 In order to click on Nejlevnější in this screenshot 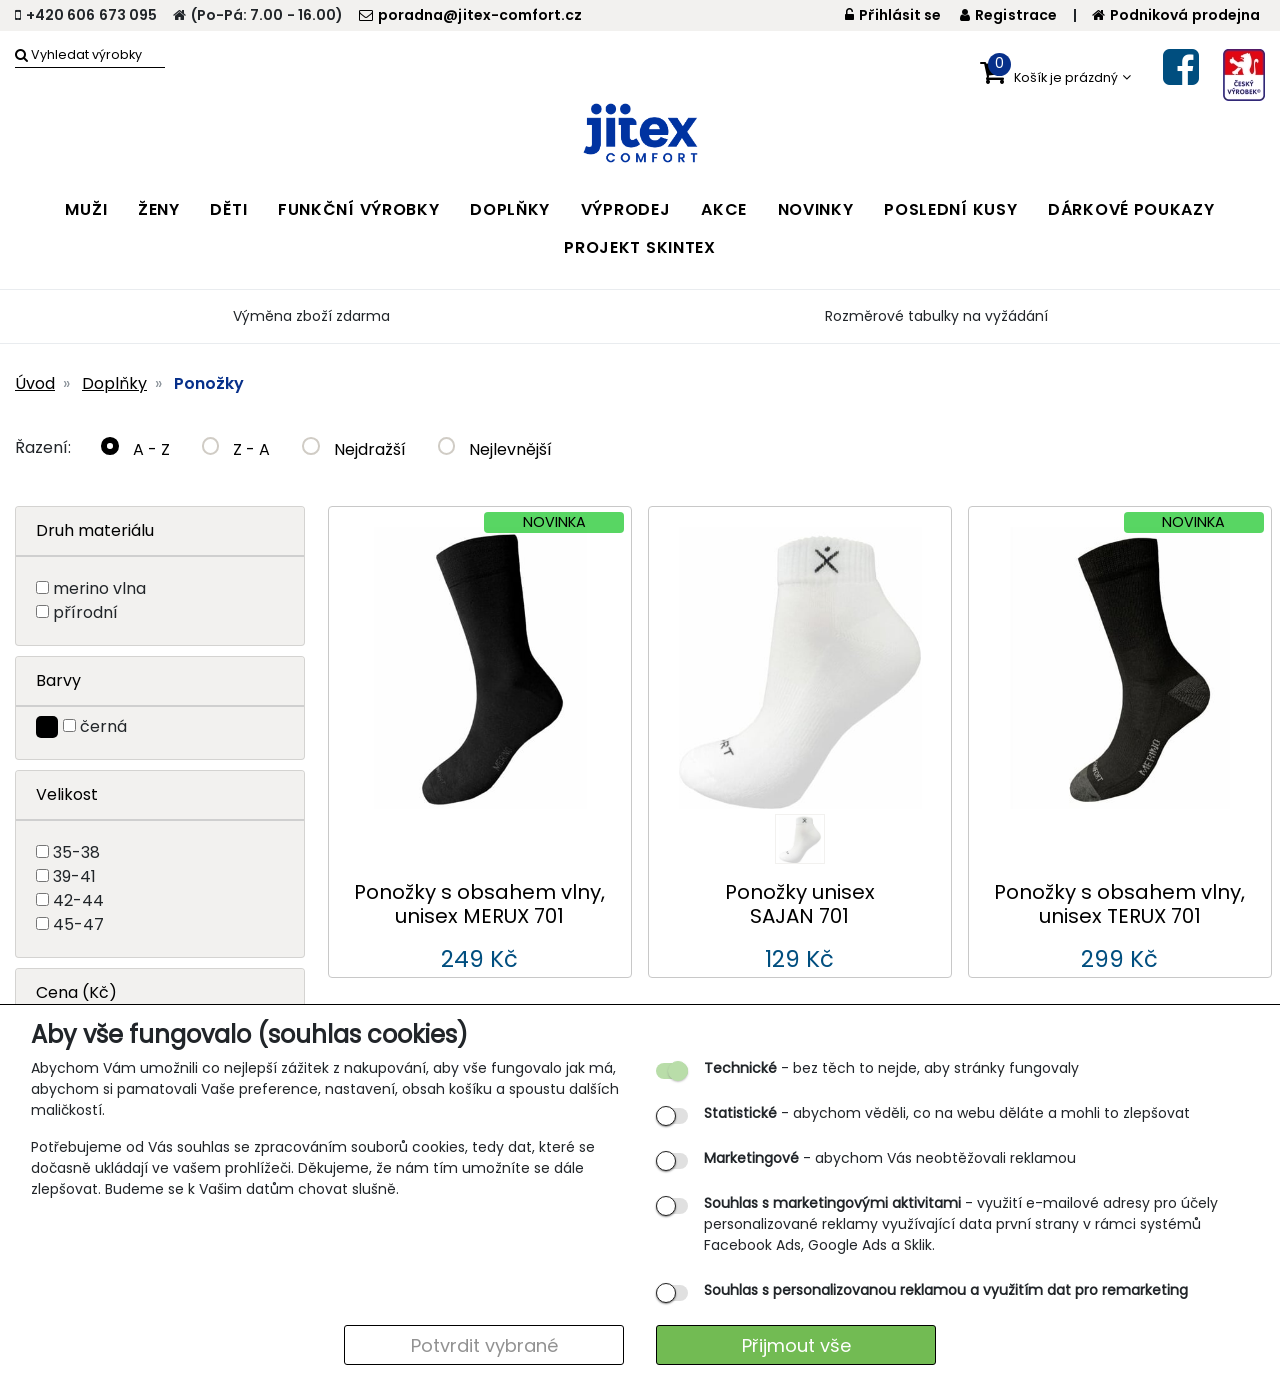, I will do `click(495, 449)`.